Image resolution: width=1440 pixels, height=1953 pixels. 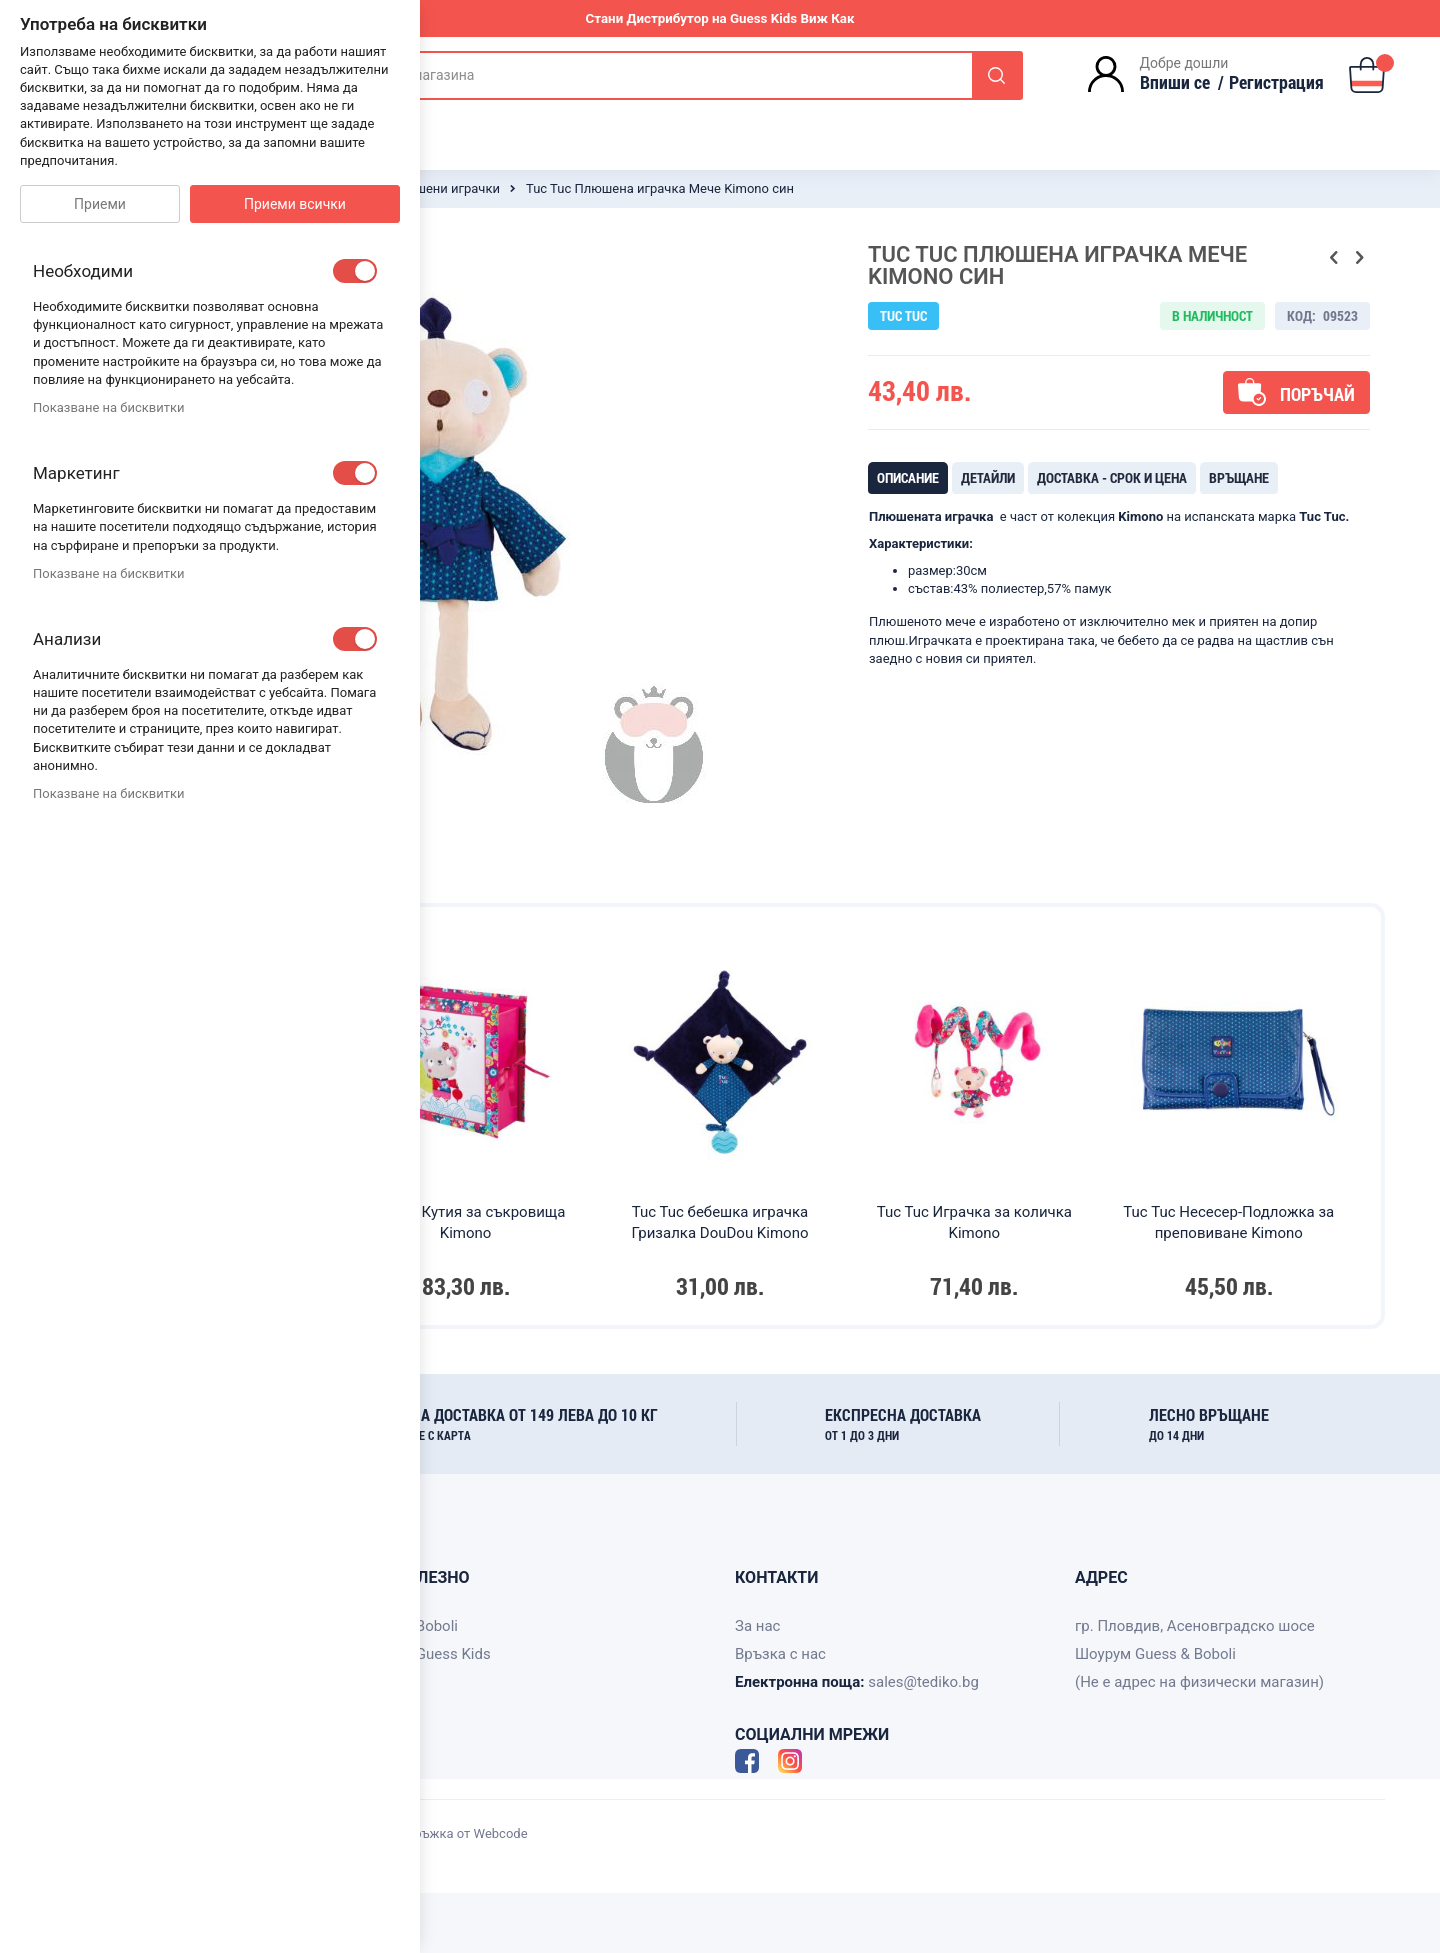 What do you see at coordinates (108, 407) in the screenshot?
I see `Показване на бисквитки` at bounding box center [108, 407].